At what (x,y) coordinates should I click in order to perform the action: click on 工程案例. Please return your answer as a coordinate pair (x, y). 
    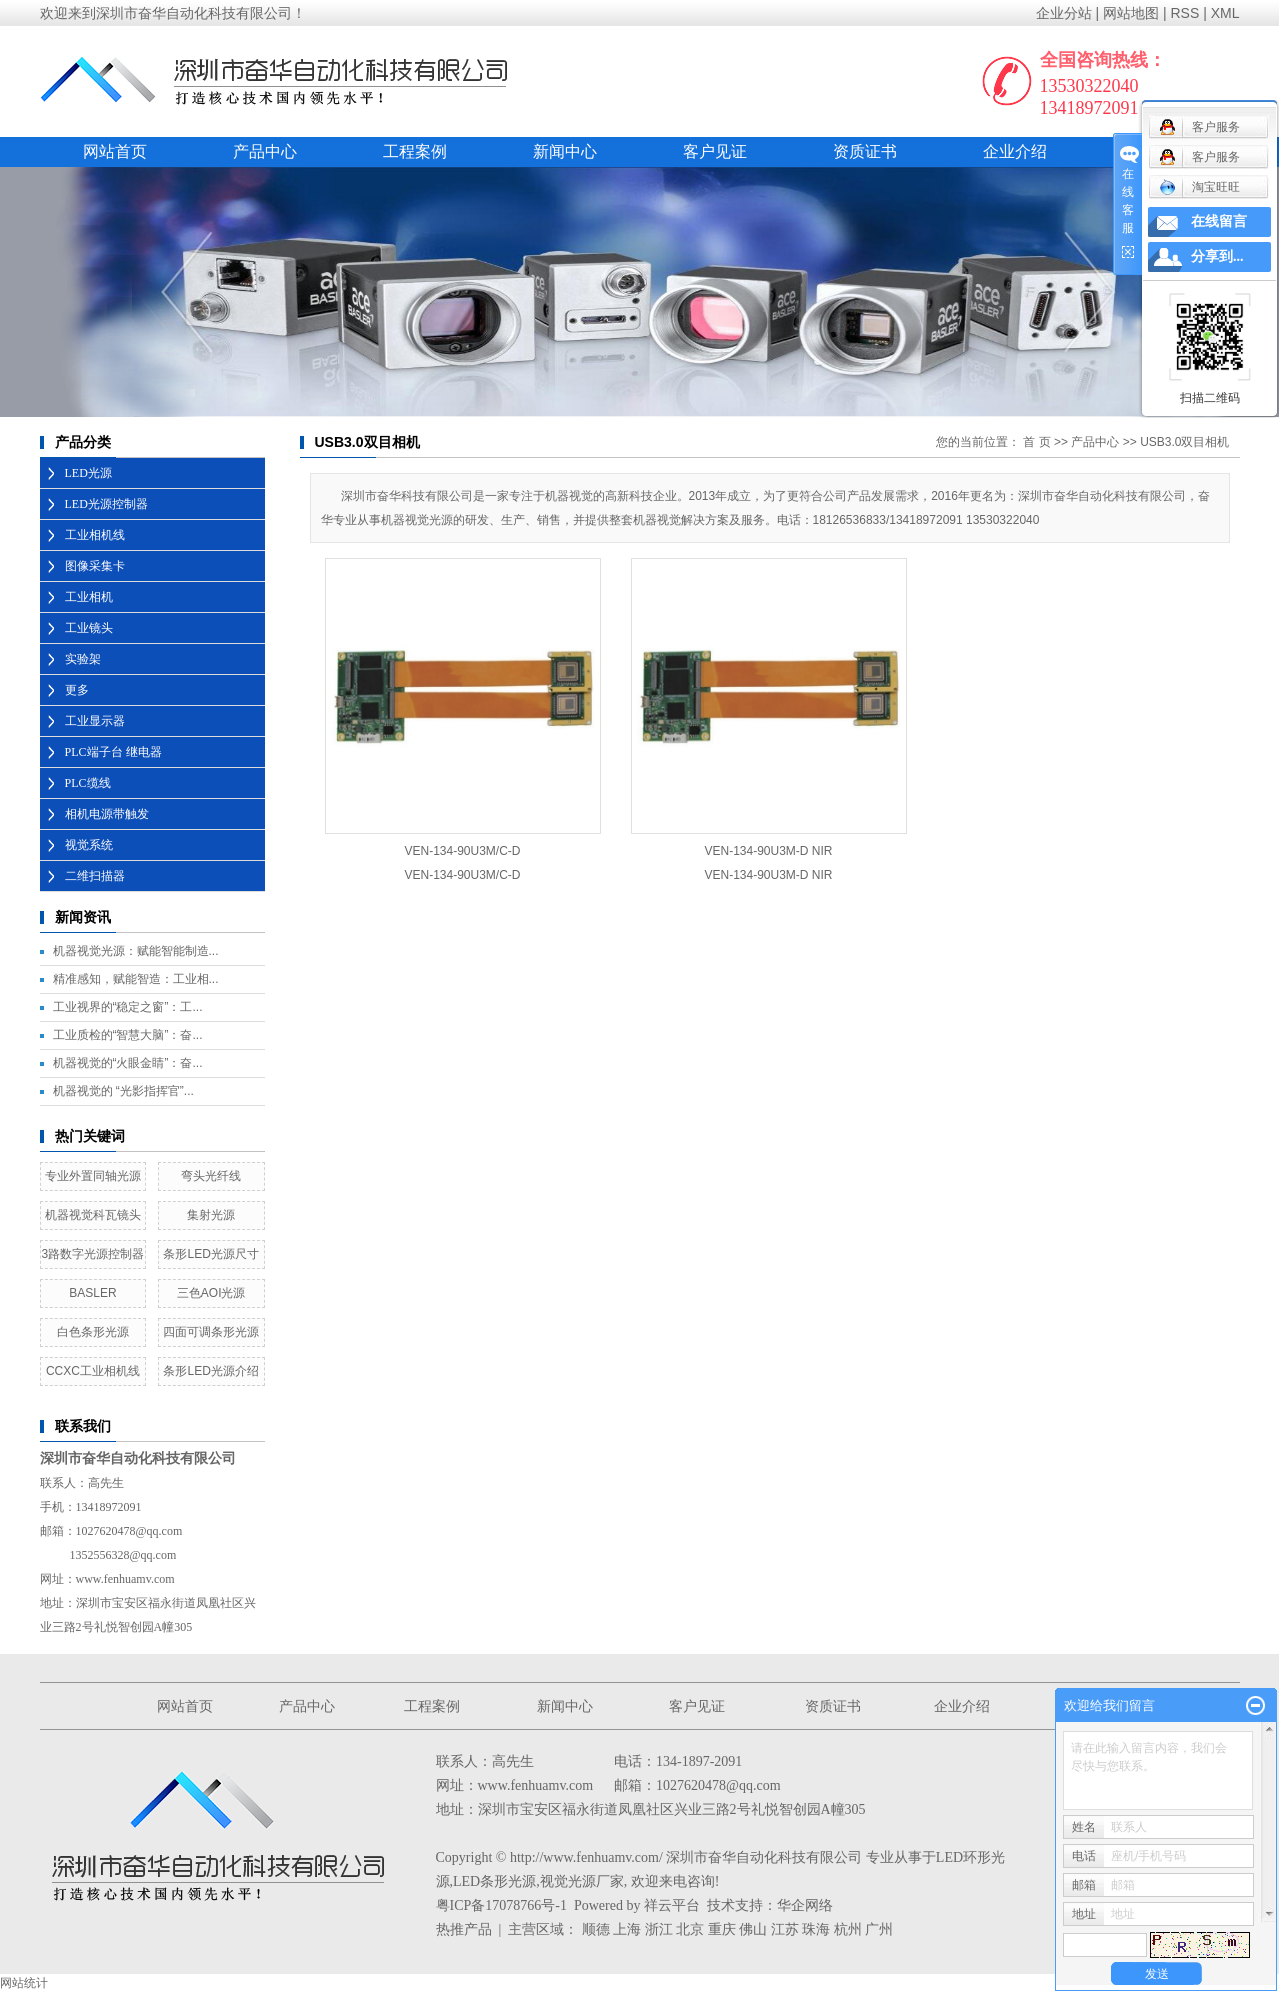
    Looking at the image, I should click on (415, 151).